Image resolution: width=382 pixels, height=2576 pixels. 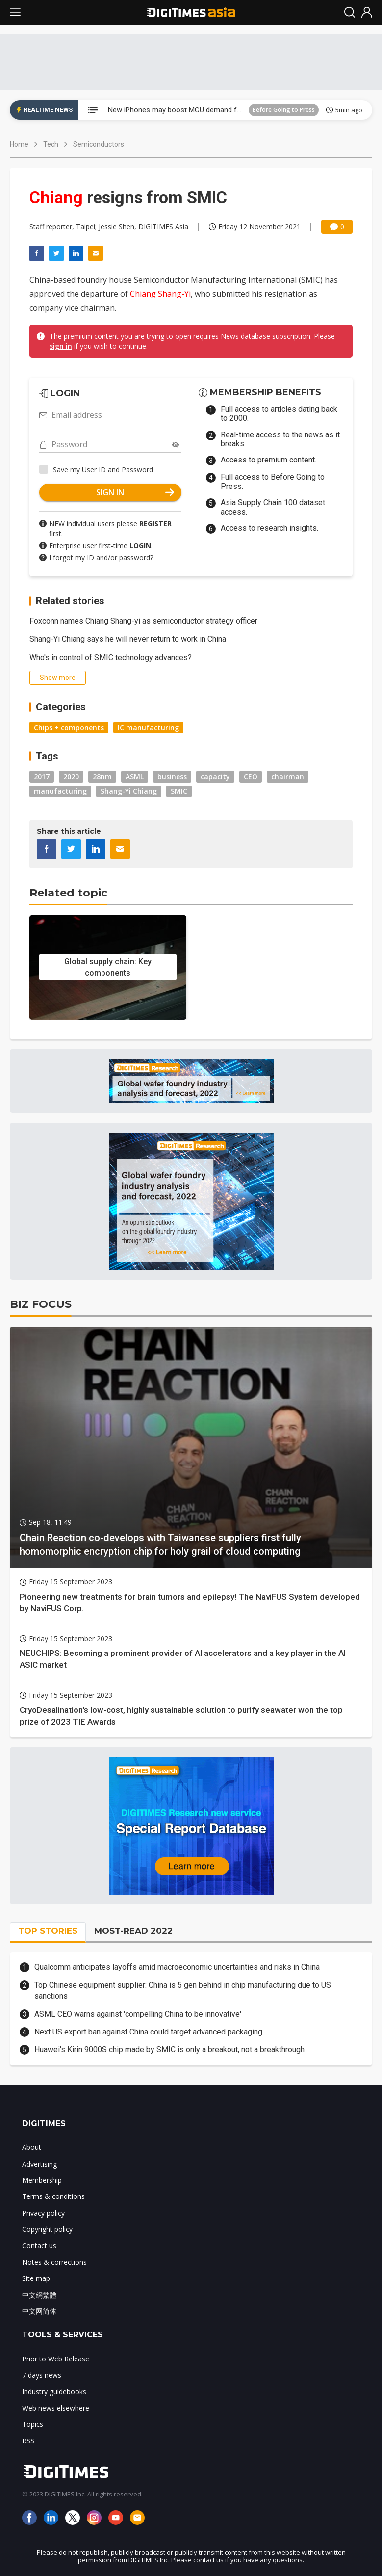 What do you see at coordinates (103, 469) in the screenshot?
I see `Save my User ID and Password` at bounding box center [103, 469].